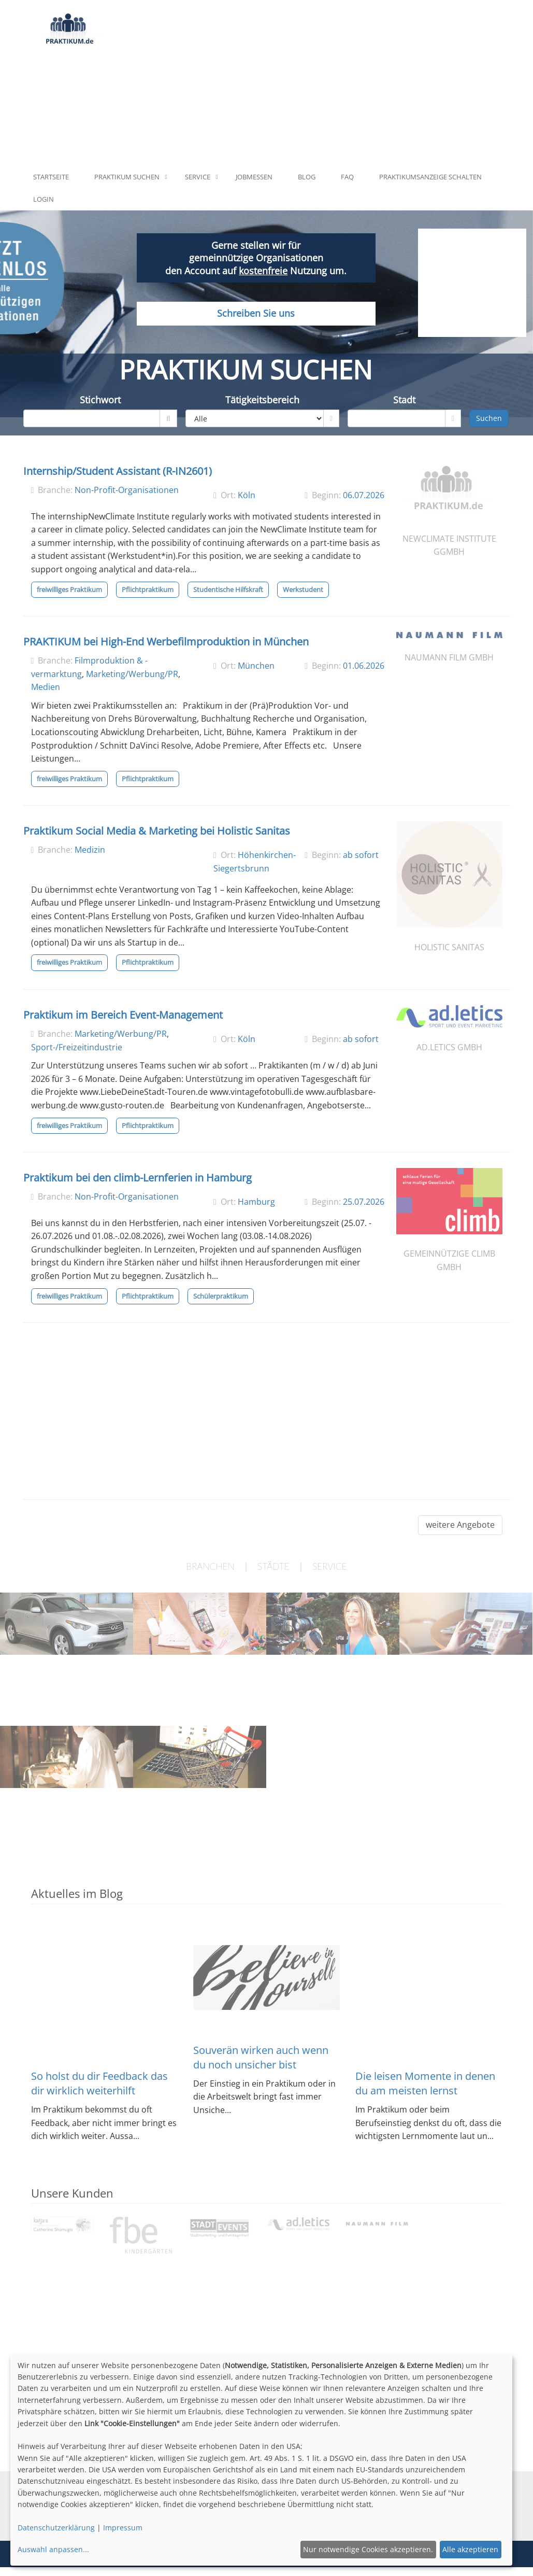 This screenshot has width=533, height=2576. I want to click on Die leisen Momente in denen du am meisten lernst, so click(425, 2083).